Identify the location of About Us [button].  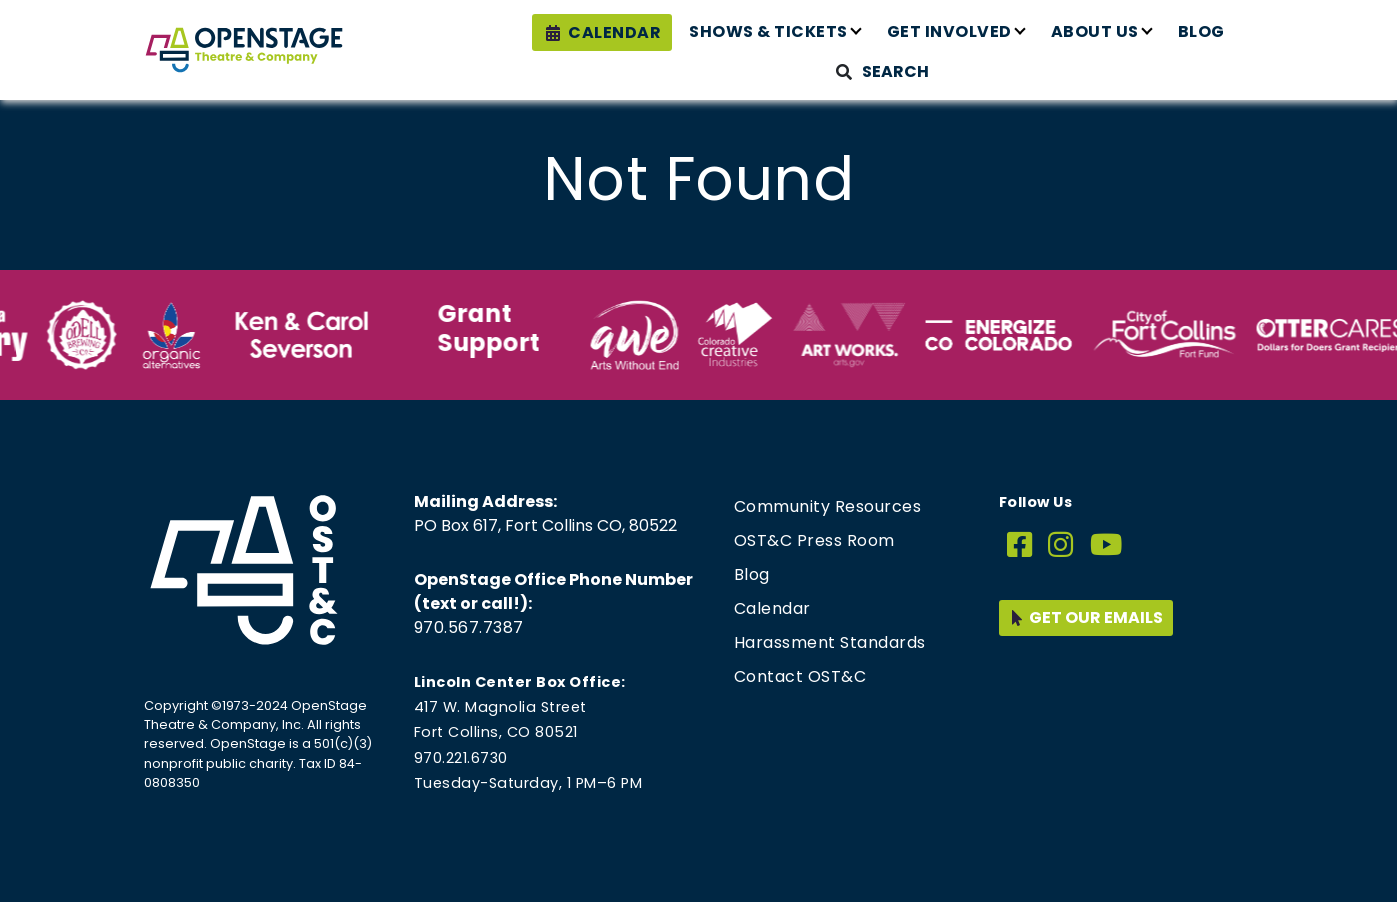
(1095, 31).